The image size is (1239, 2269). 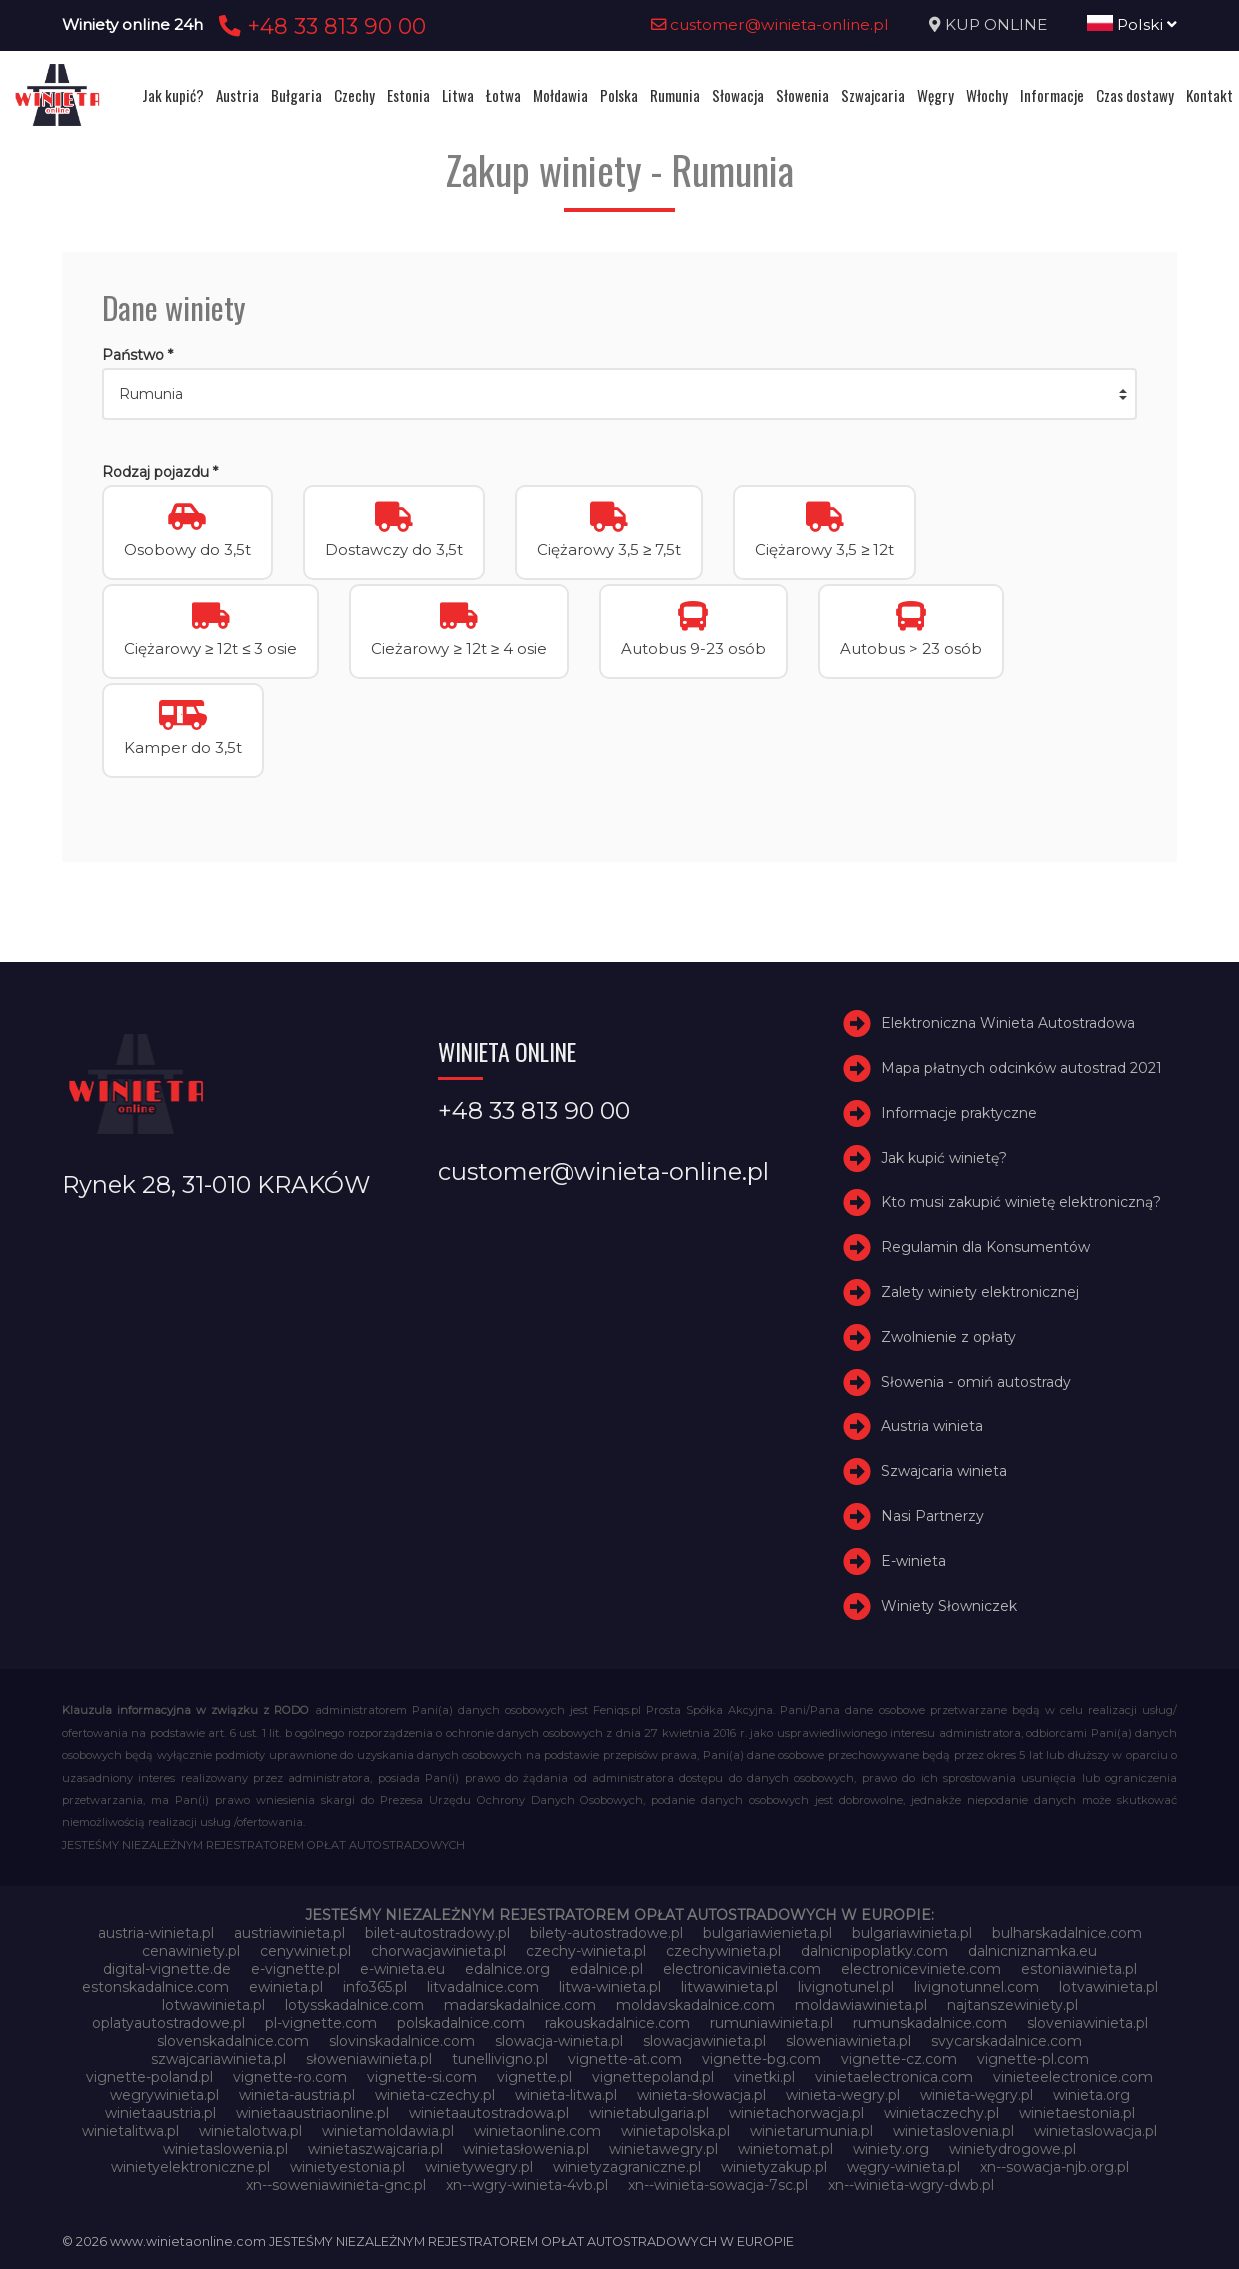 I want to click on e-vignette.pl, so click(x=295, y=1969).